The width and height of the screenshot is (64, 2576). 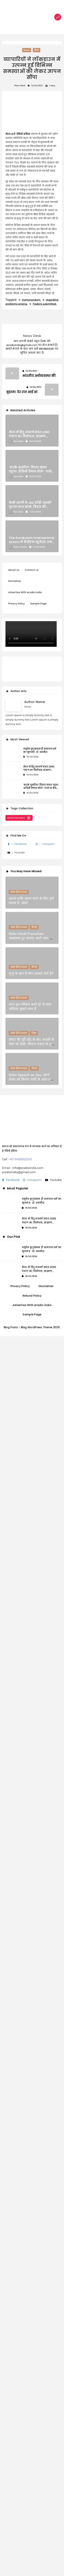 I want to click on वसुधैव कुटुंबकम ही सनातन धर्म का मूलमंत्र : डॉ. अवनीश, so click(x=39, y=715).